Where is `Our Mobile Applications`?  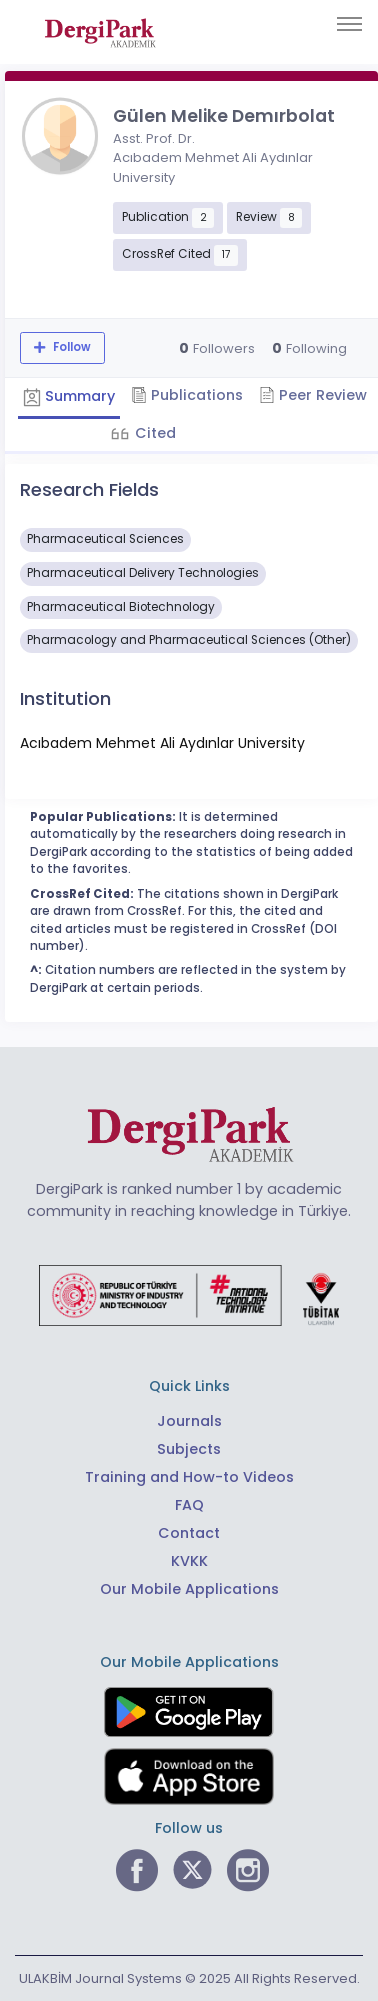
Our Mobile Applications is located at coordinates (189, 1589).